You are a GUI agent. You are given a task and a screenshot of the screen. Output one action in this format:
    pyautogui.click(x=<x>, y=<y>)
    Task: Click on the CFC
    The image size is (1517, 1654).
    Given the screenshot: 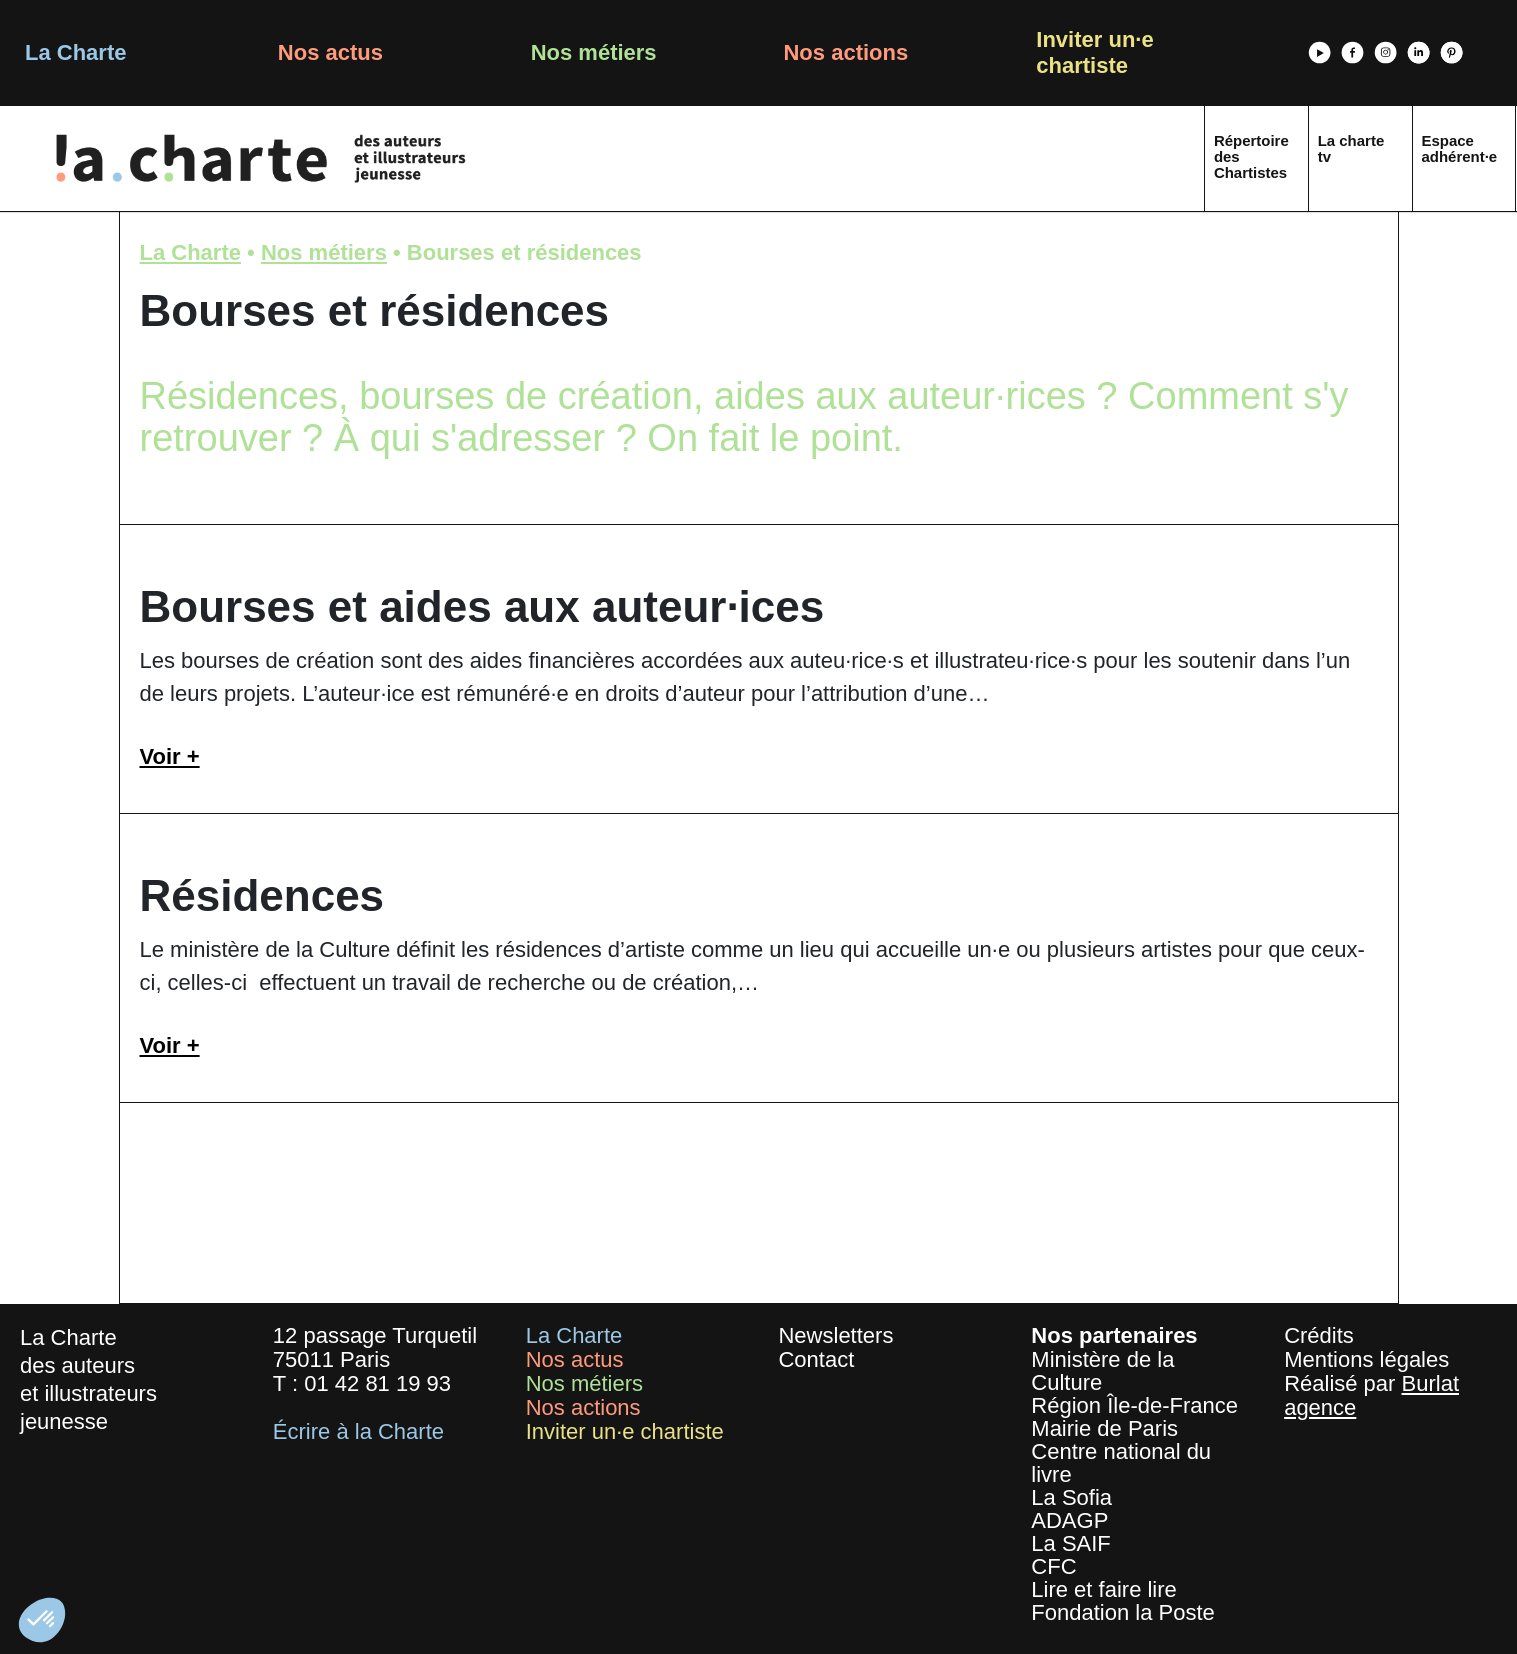 What is the action you would take?
    pyautogui.click(x=1053, y=1566)
    